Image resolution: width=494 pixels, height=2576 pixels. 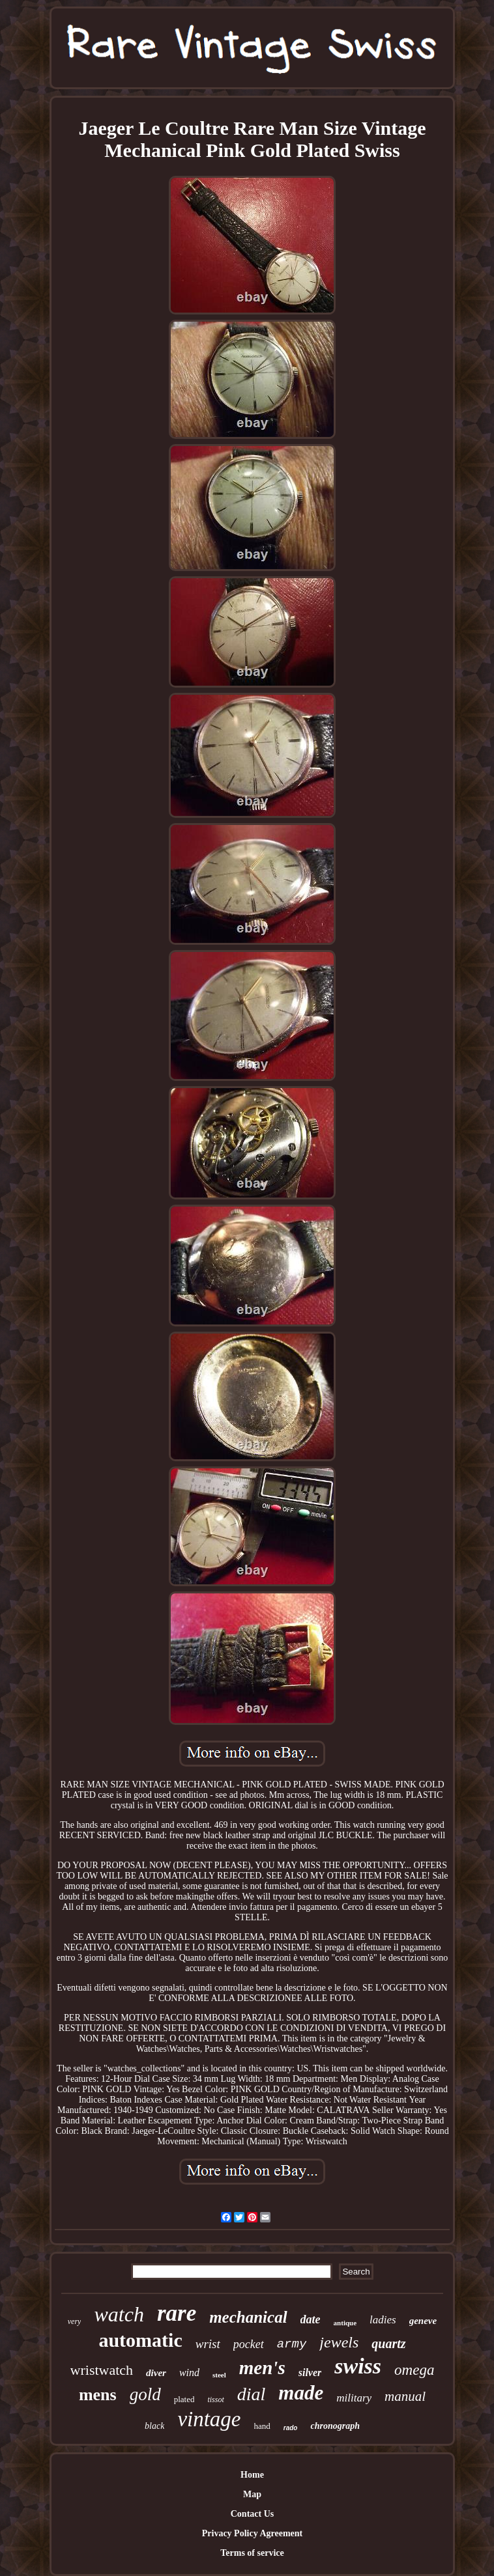 What do you see at coordinates (345, 2323) in the screenshot?
I see `antique` at bounding box center [345, 2323].